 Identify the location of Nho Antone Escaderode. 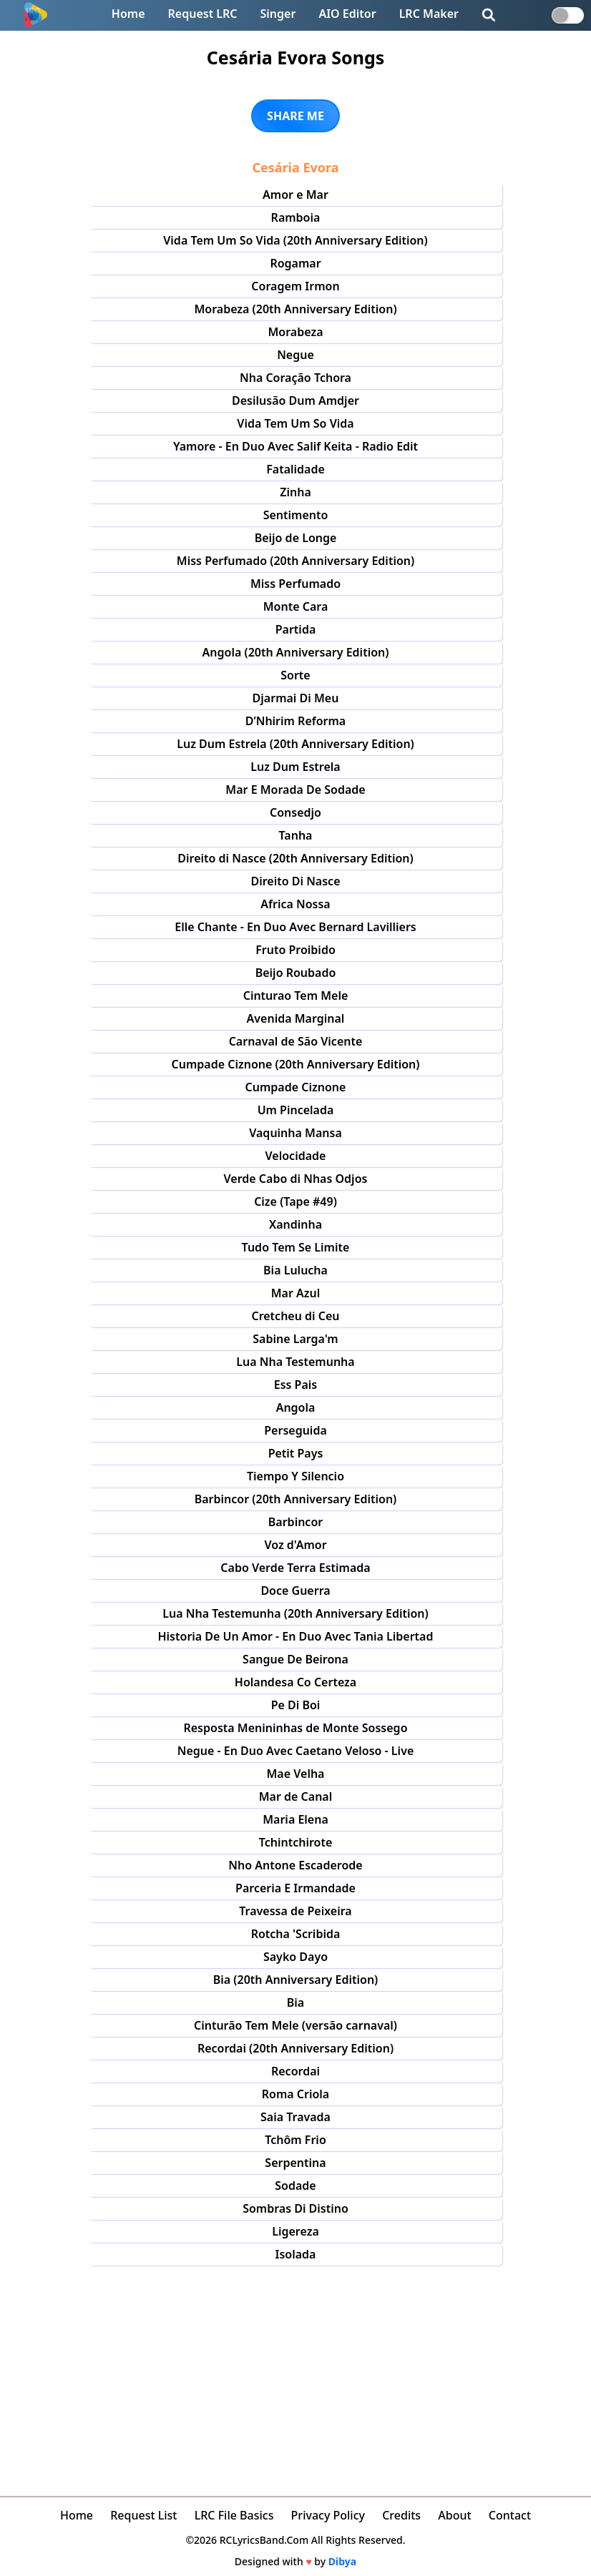
(295, 1865).